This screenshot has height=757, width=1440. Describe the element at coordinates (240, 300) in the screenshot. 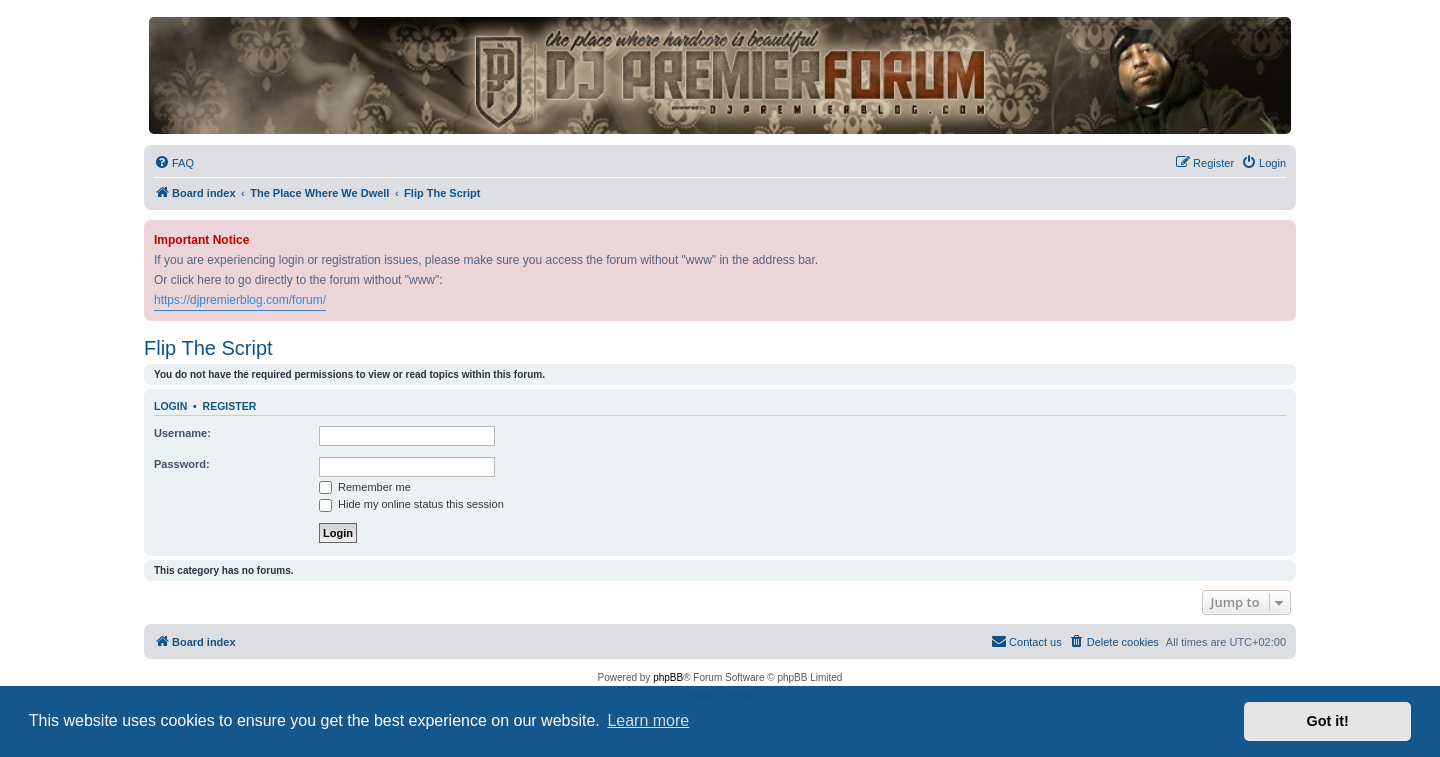

I see `https://djpremierblog.com/forum/` at that location.